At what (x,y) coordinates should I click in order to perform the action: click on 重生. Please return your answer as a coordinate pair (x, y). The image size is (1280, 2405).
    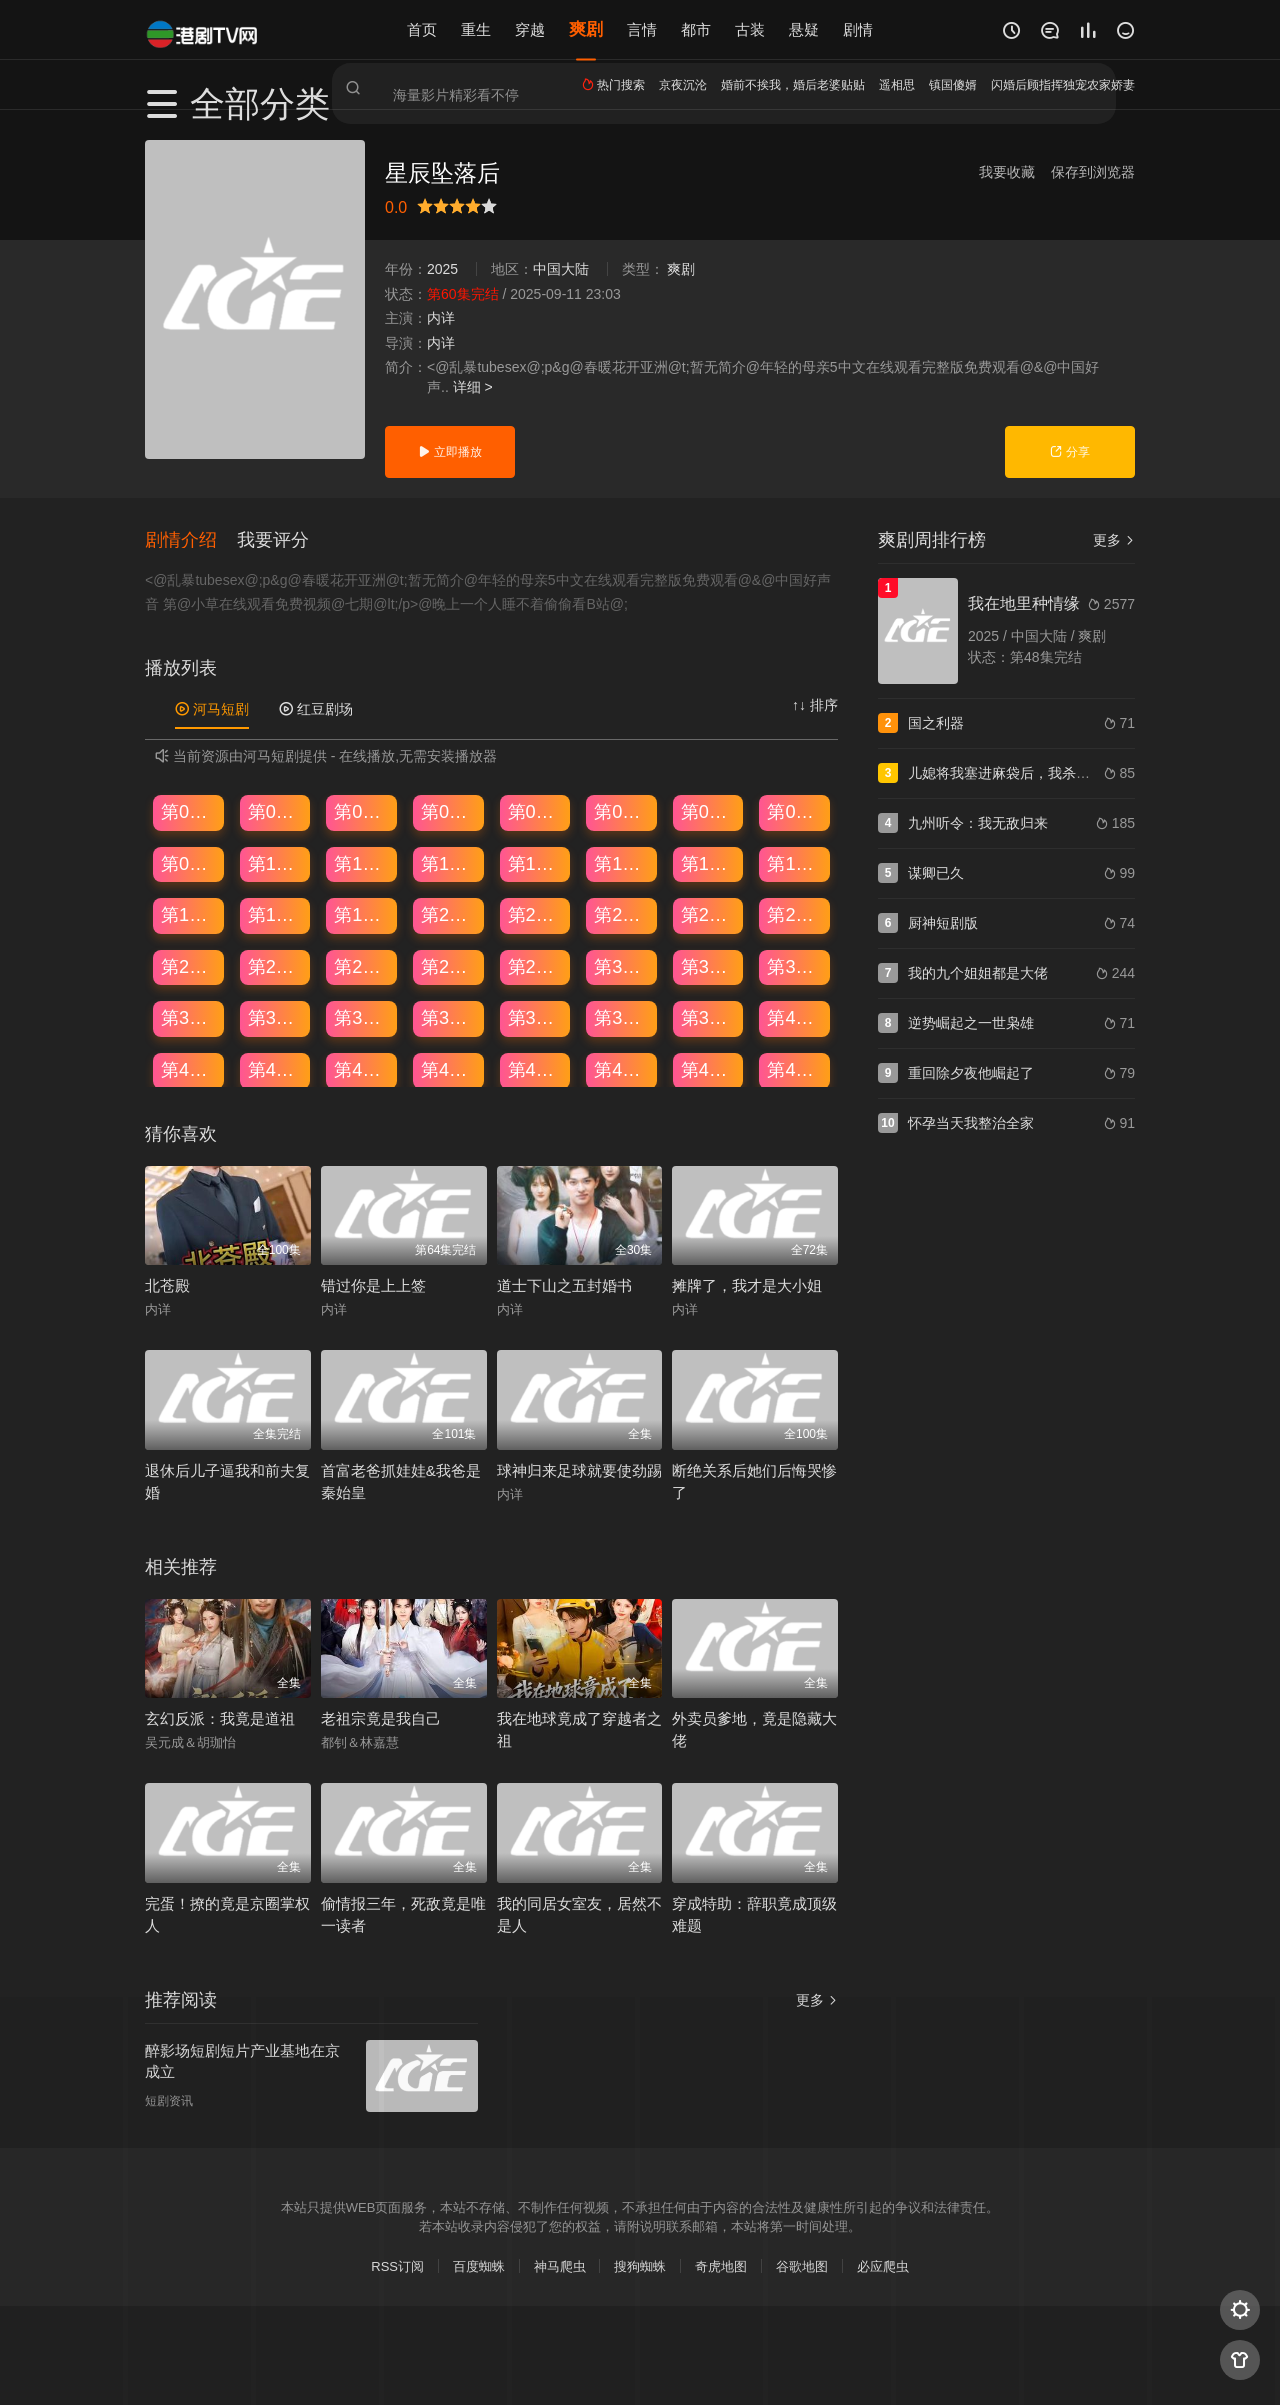
    Looking at the image, I should click on (476, 29).